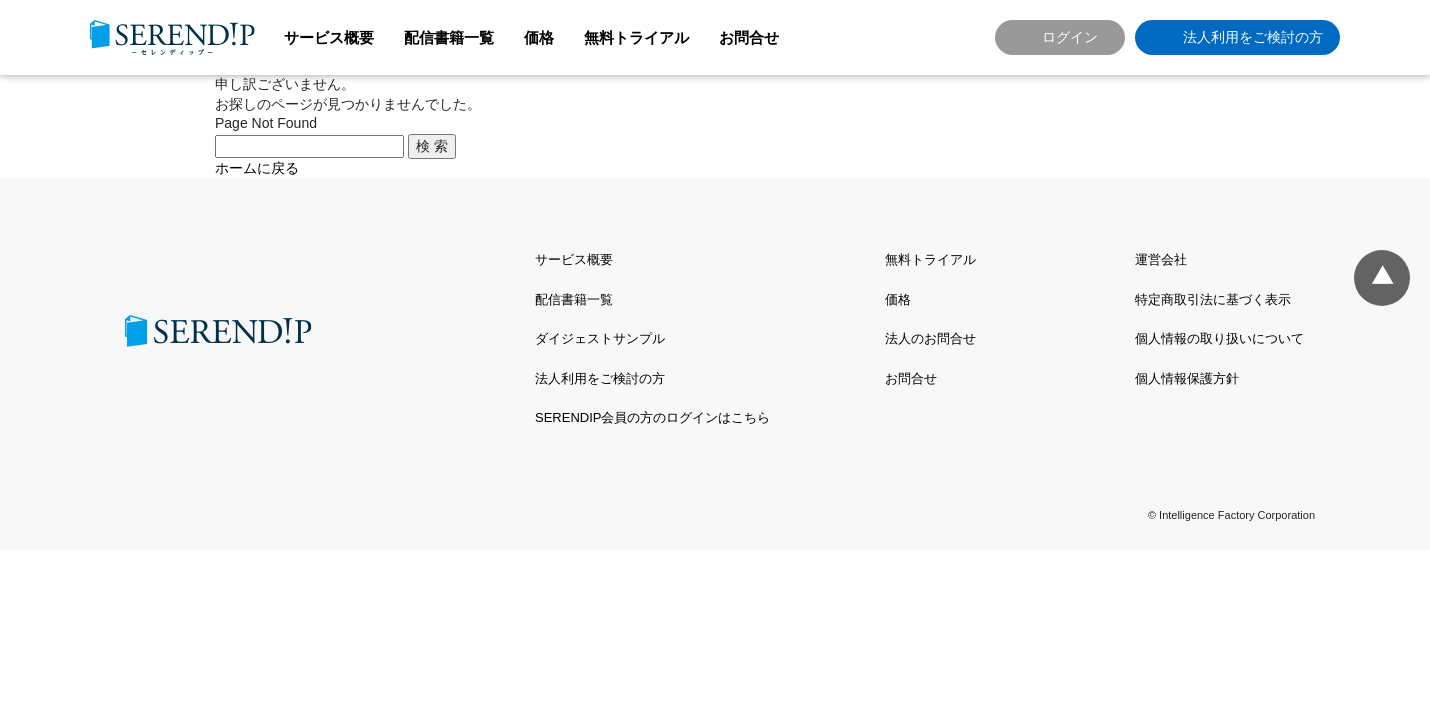 The width and height of the screenshot is (1430, 720). Describe the element at coordinates (652, 417) in the screenshot. I see `SERENDIP会員の方のログインはこちら` at that location.